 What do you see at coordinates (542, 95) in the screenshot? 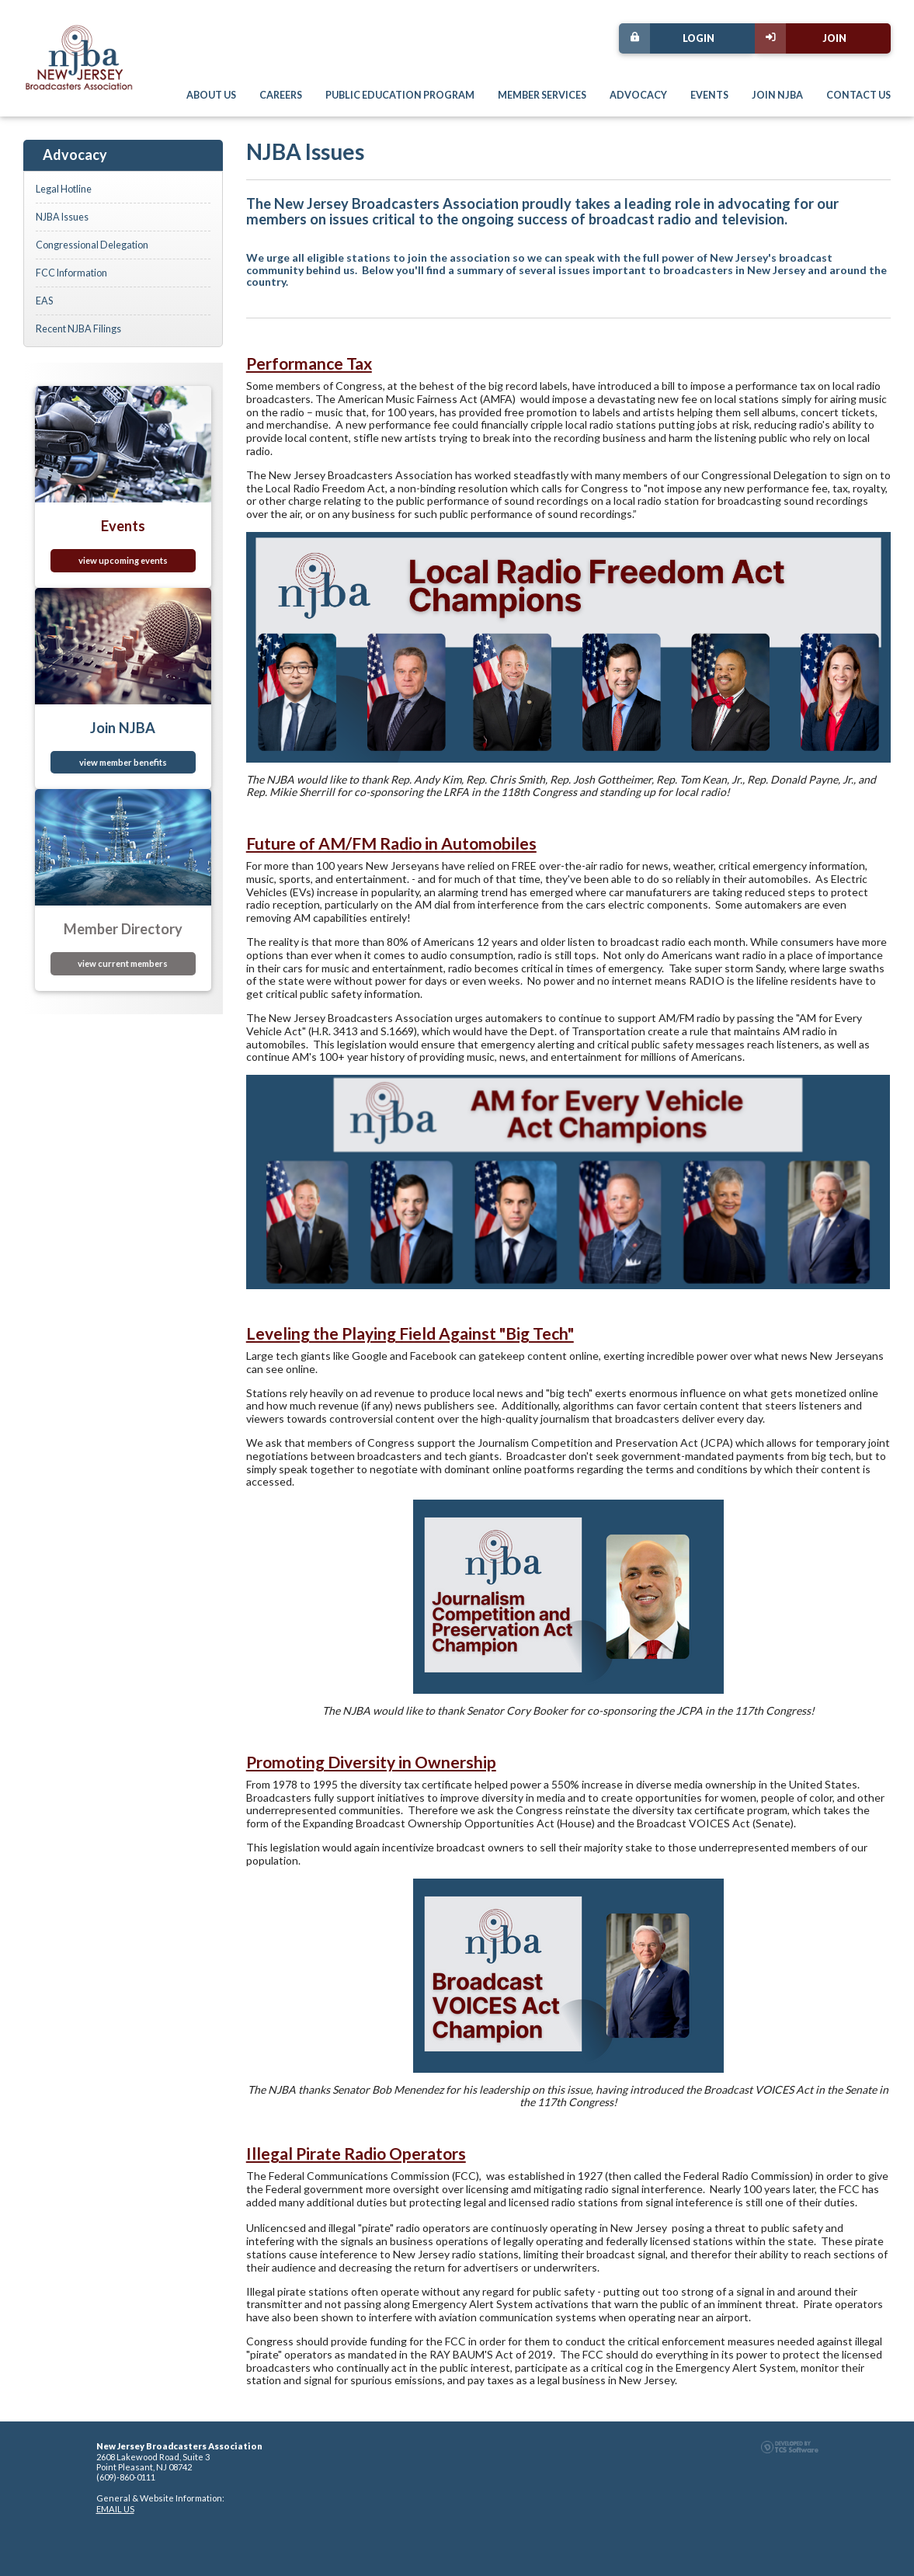
I see `Member Services` at bounding box center [542, 95].